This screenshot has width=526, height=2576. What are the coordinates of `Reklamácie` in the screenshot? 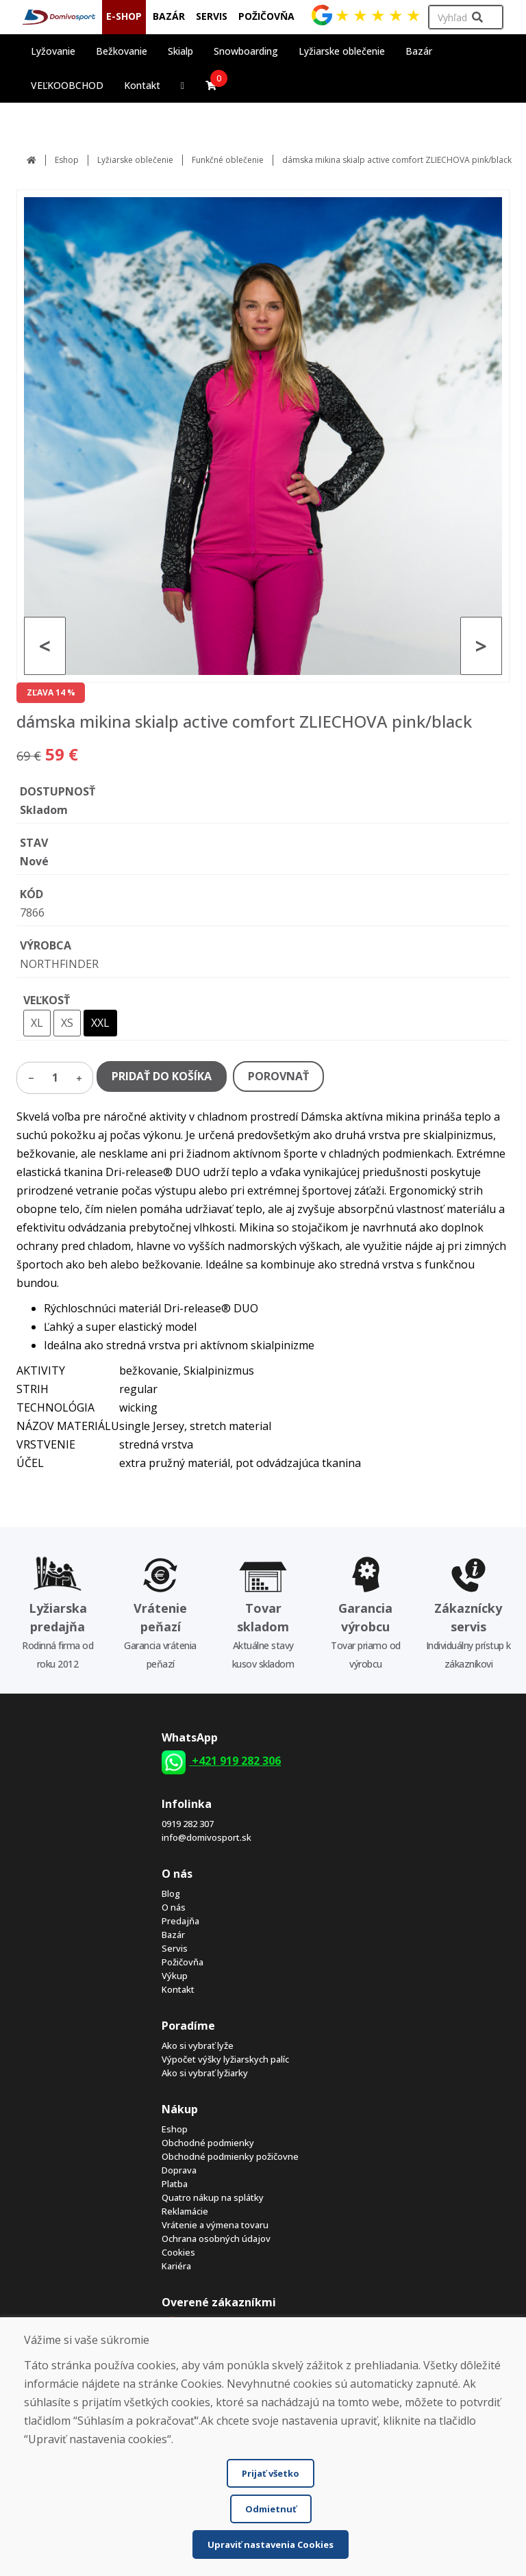 It's located at (185, 2211).